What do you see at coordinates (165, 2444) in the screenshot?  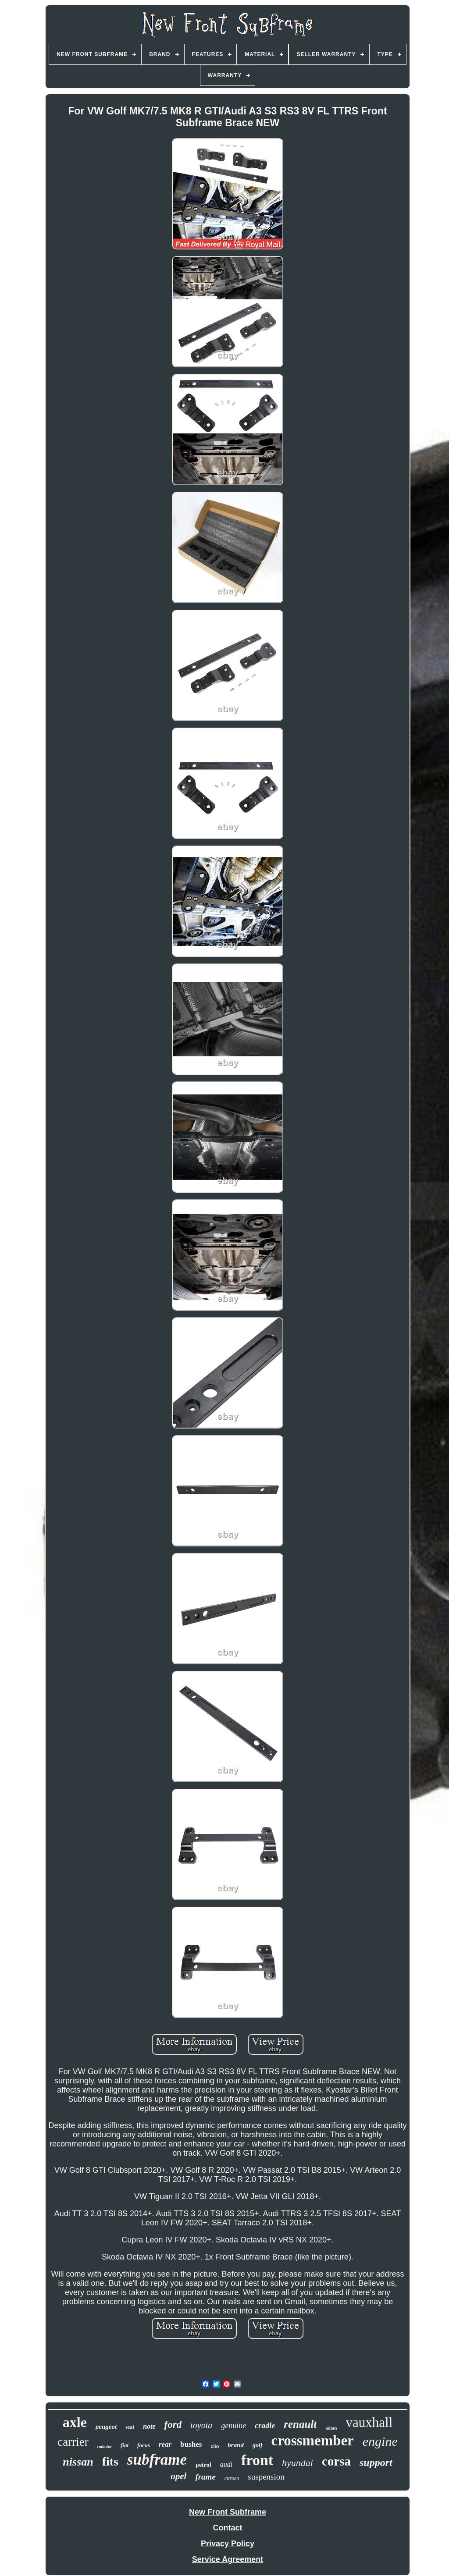 I see `rear` at bounding box center [165, 2444].